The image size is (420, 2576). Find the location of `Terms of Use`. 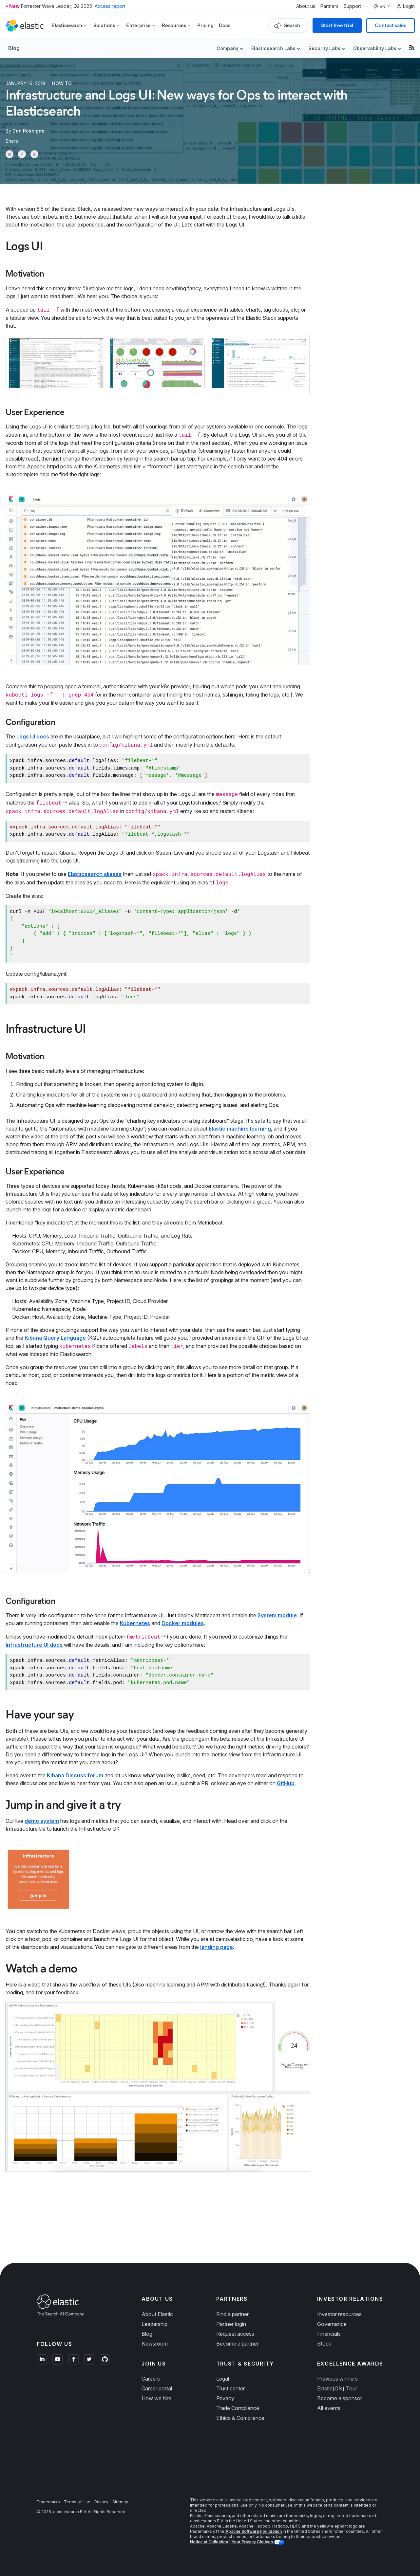

Terms of Use is located at coordinates (77, 2501).